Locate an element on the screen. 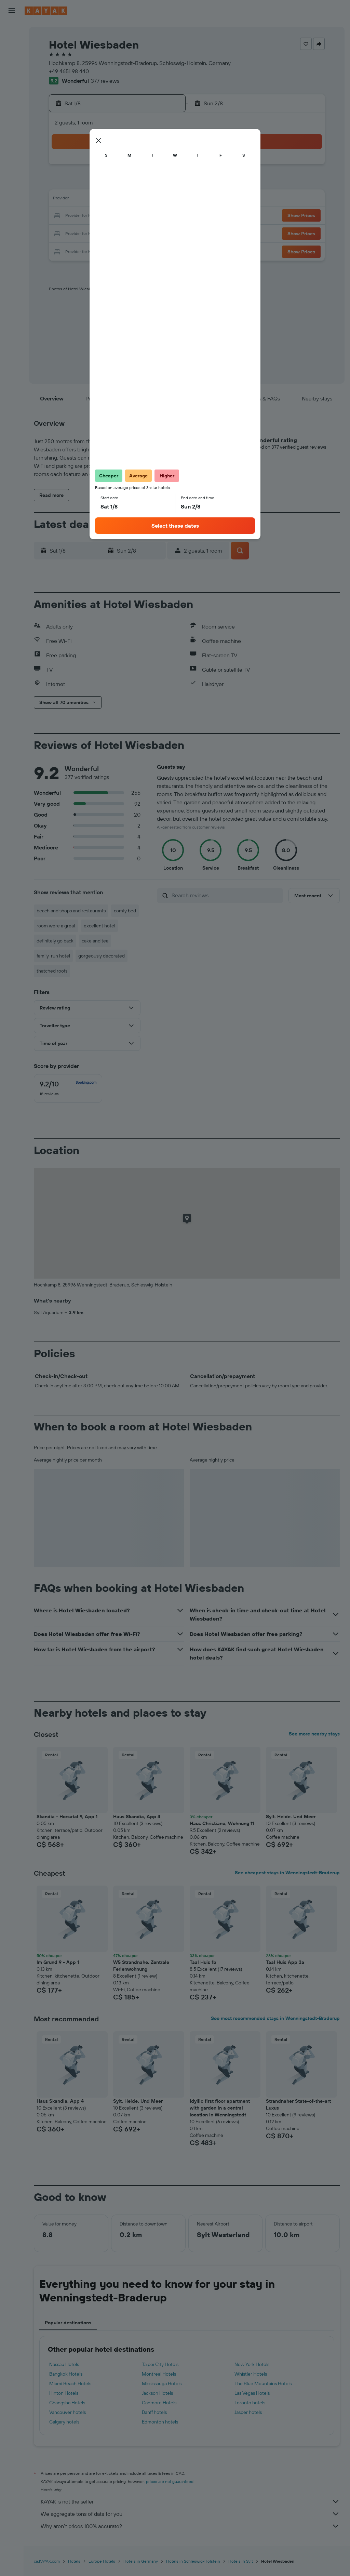 The height and width of the screenshot is (2576, 350). 6 [button] is located at coordinates (131, 183).